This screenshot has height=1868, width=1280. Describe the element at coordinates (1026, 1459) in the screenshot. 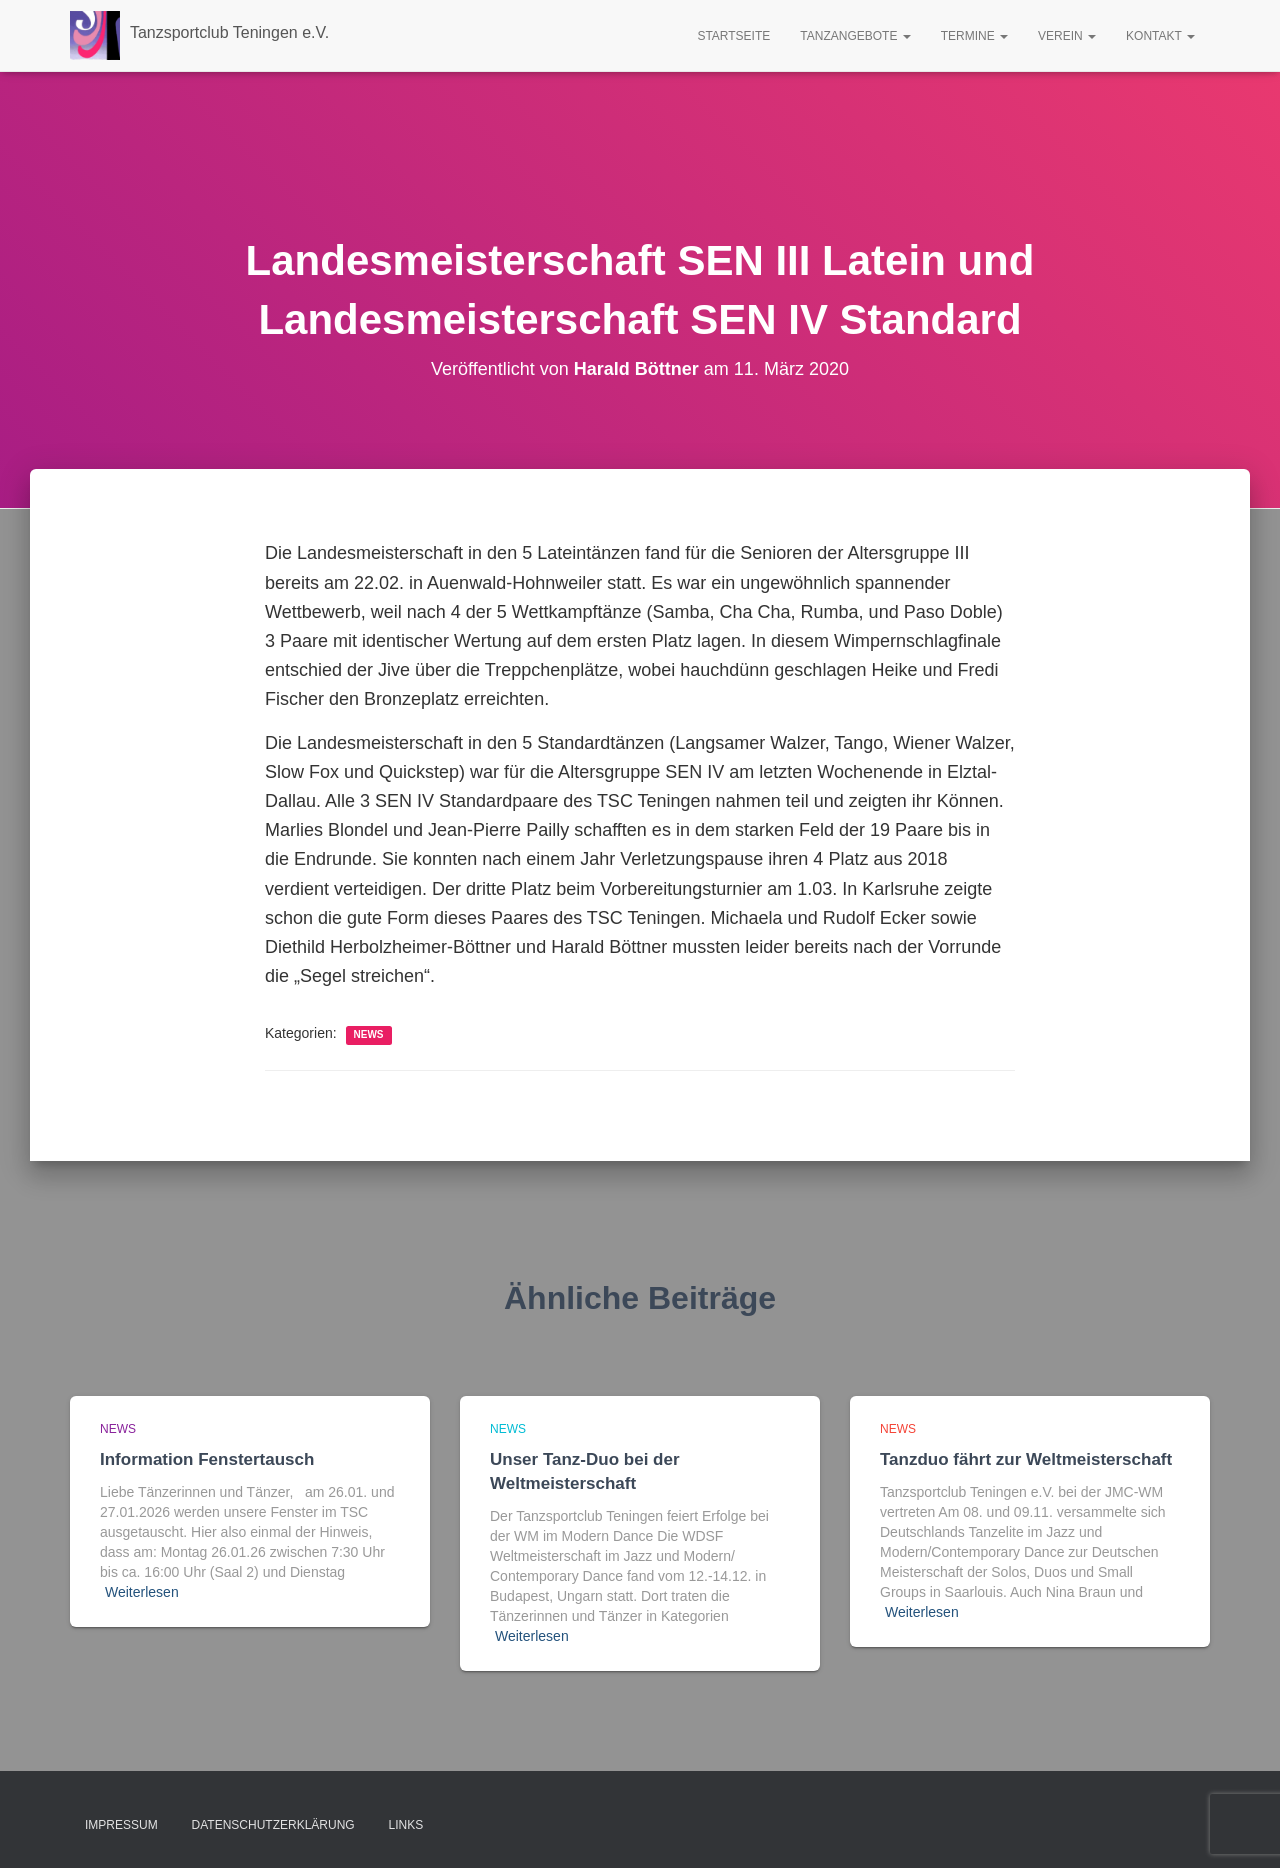

I see `Tanzduo fährt zur Weltmeisterschaft` at that location.